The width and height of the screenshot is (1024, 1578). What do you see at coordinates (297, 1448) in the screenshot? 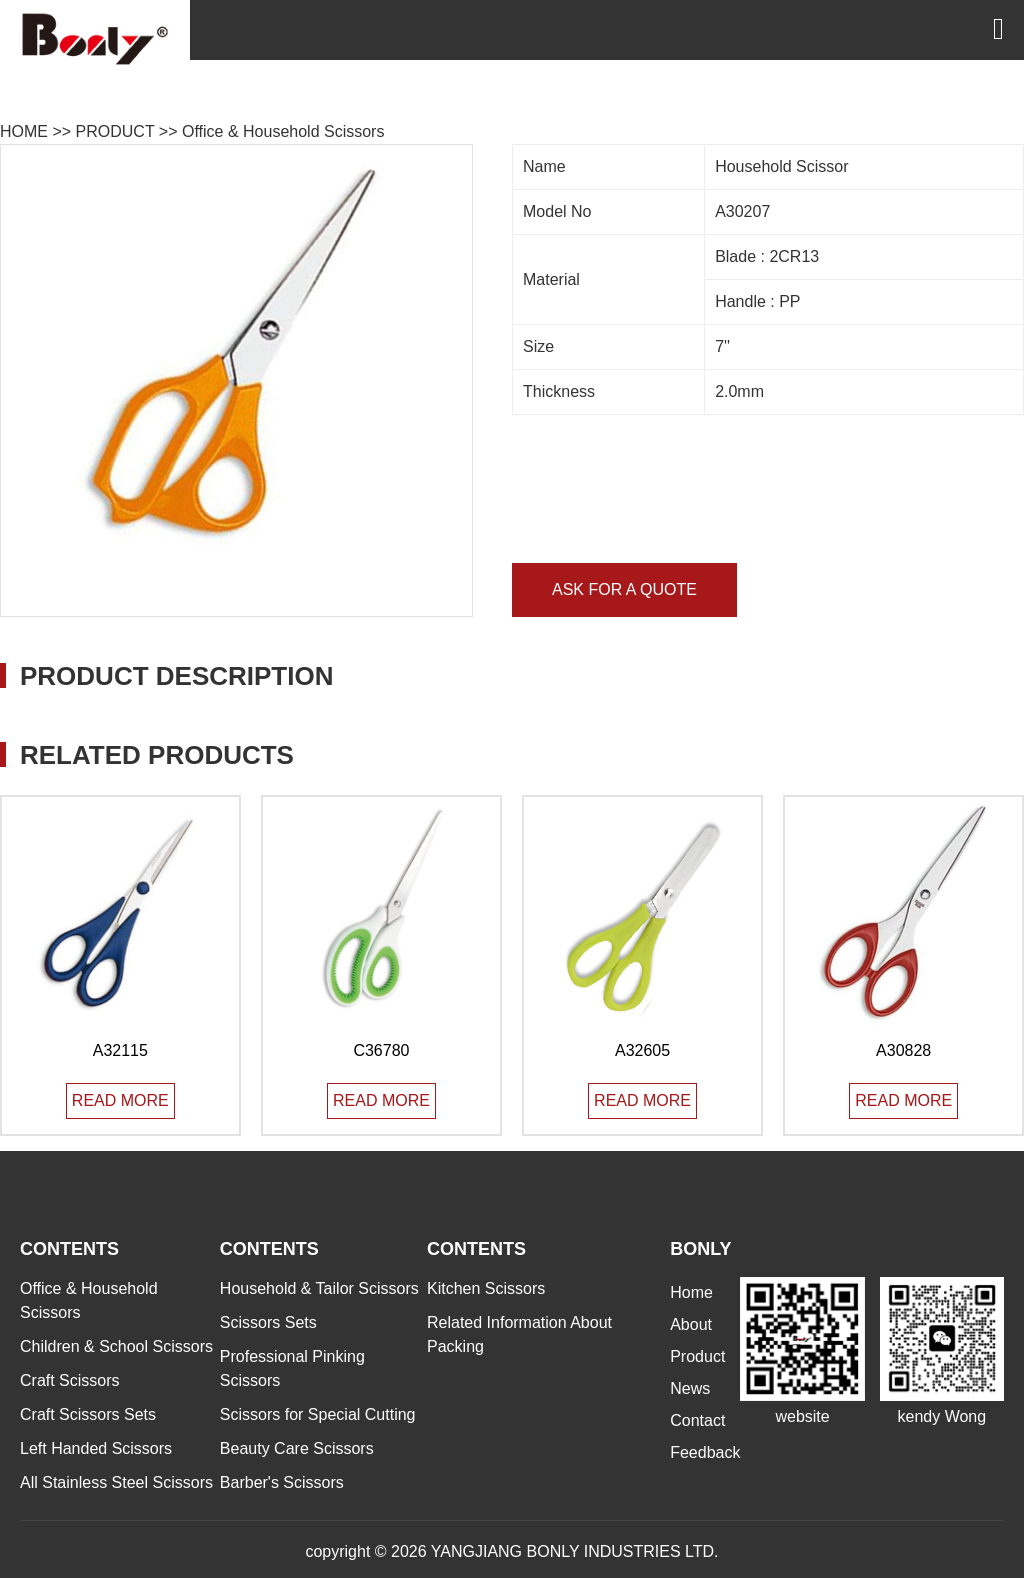
I see `Beauty Care Scissors` at bounding box center [297, 1448].